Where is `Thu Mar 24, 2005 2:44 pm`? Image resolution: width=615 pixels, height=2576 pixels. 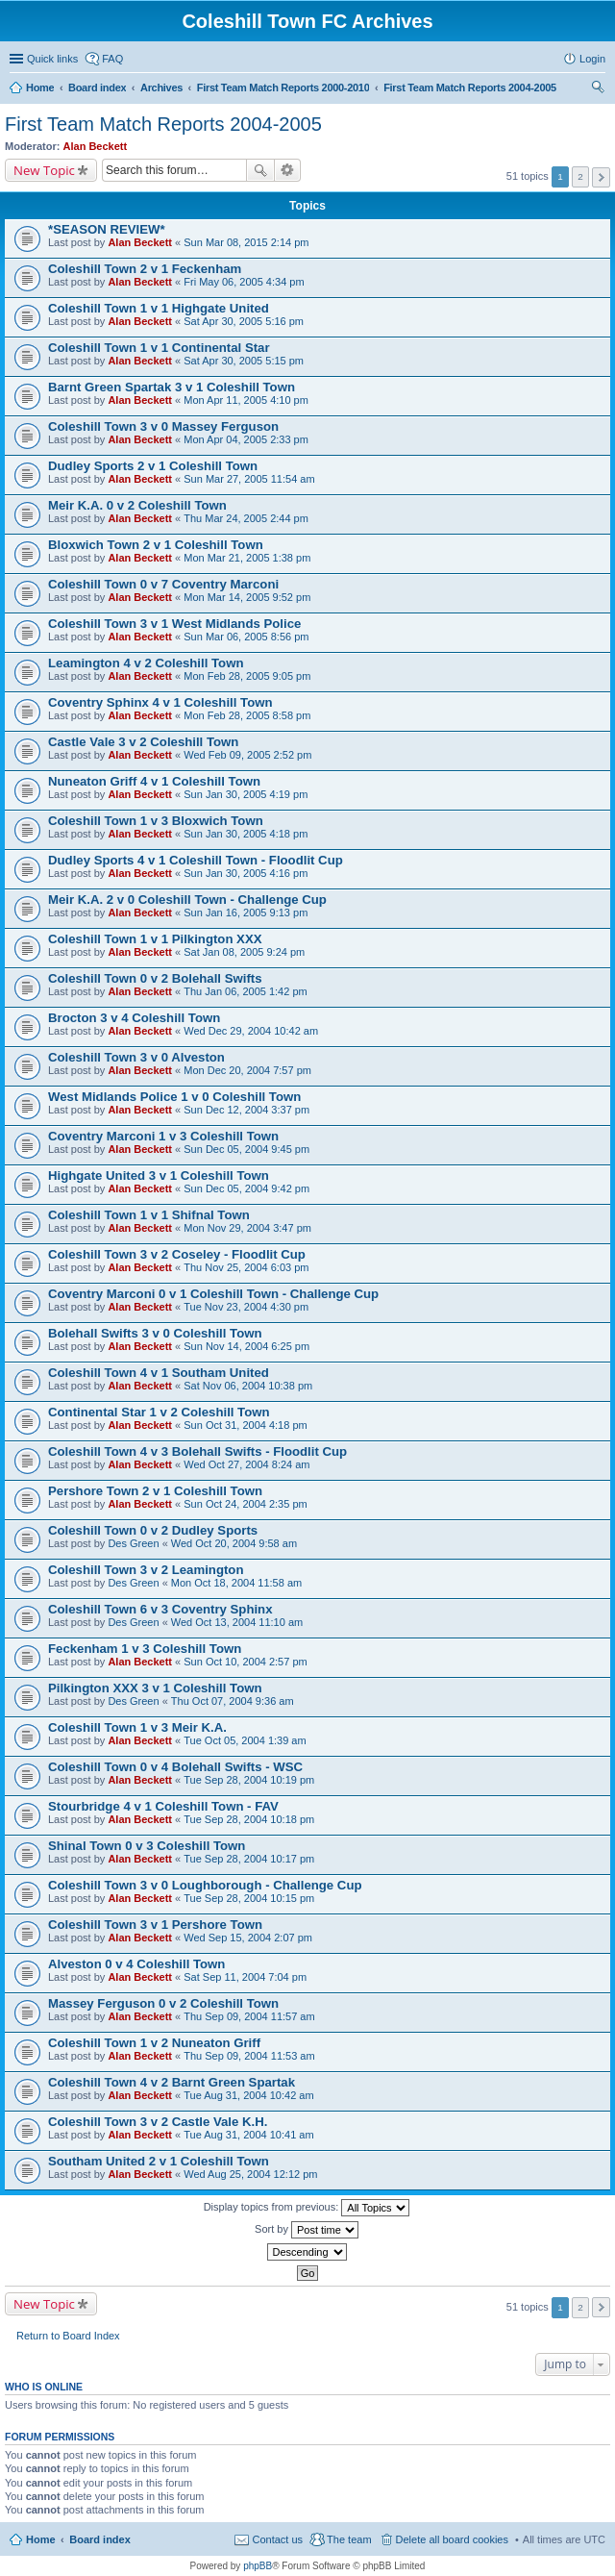 Thu Mar 24, 2005 2:44 pm is located at coordinates (246, 518).